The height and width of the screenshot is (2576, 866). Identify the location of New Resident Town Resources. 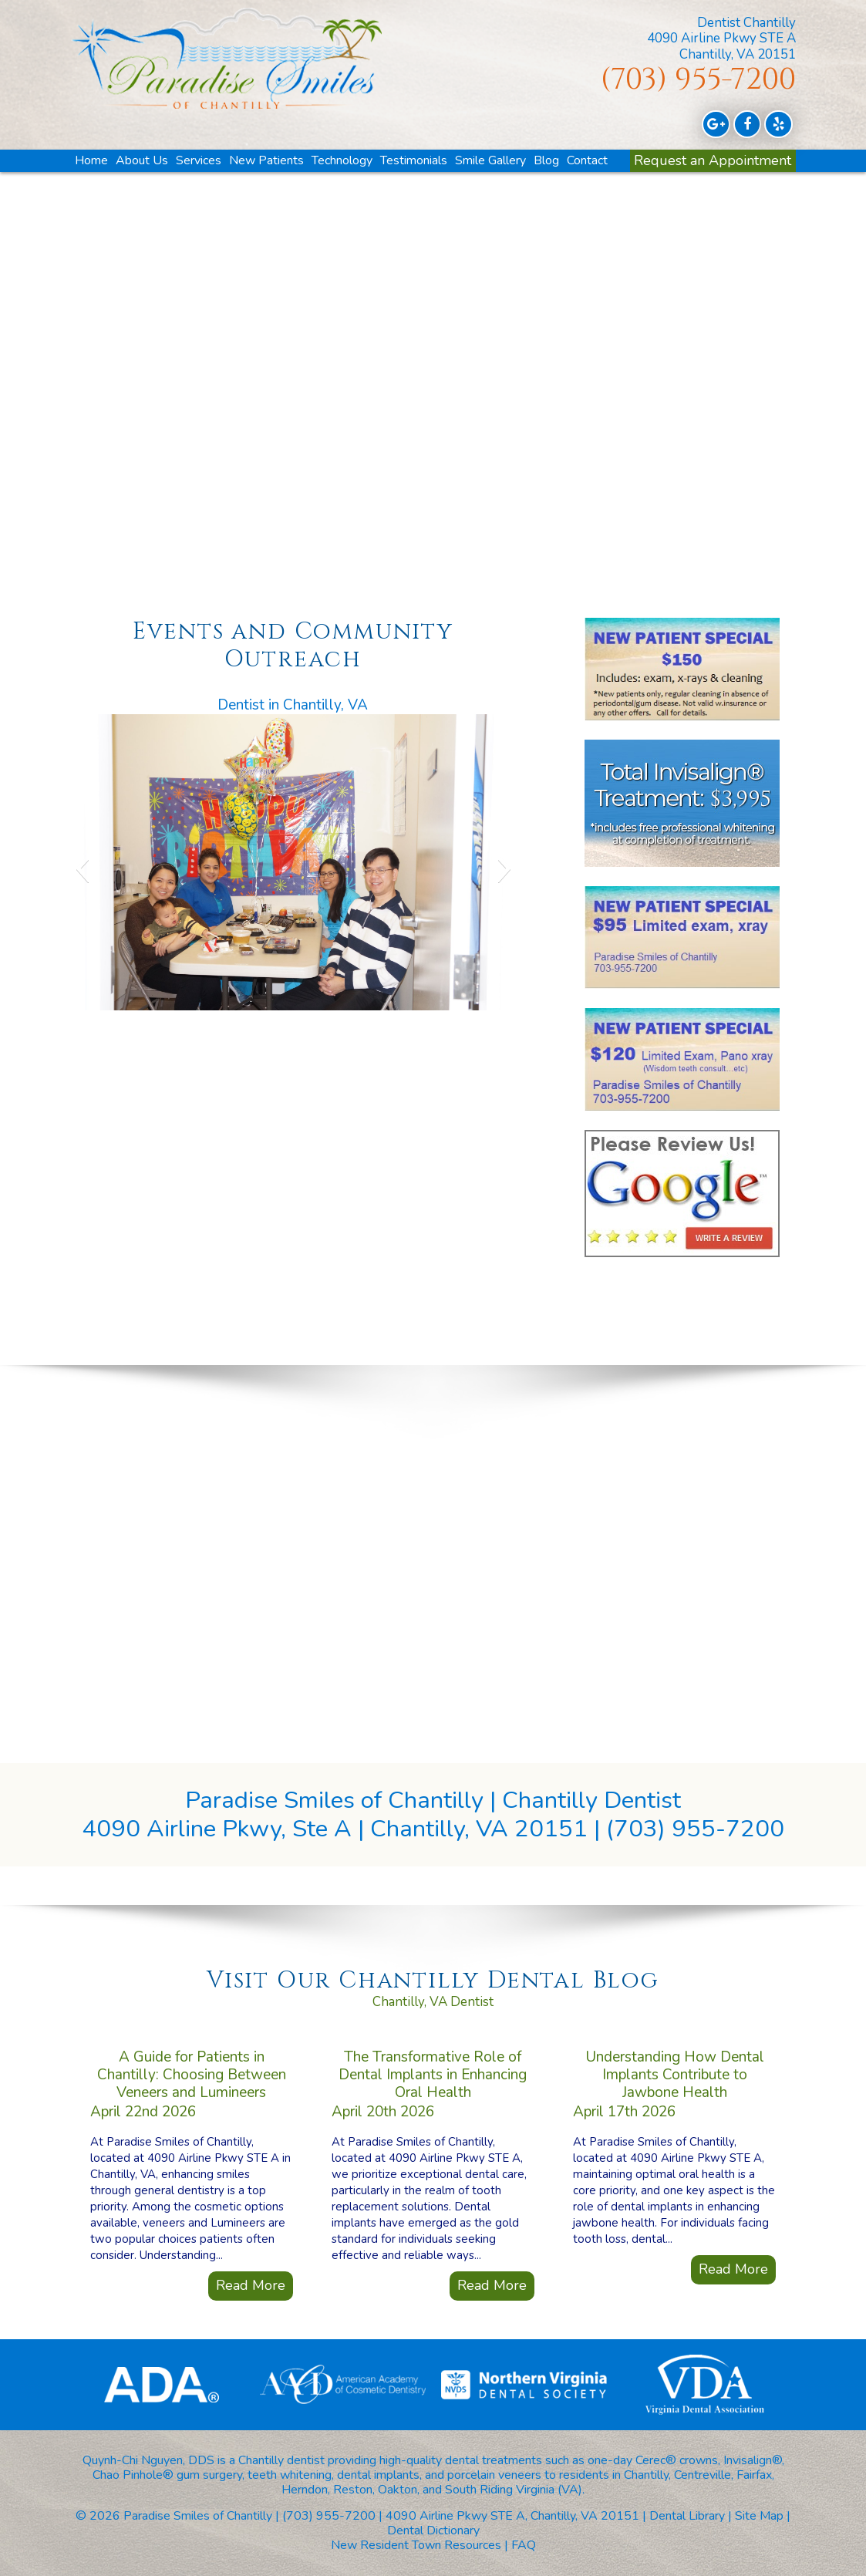
(416, 2545).